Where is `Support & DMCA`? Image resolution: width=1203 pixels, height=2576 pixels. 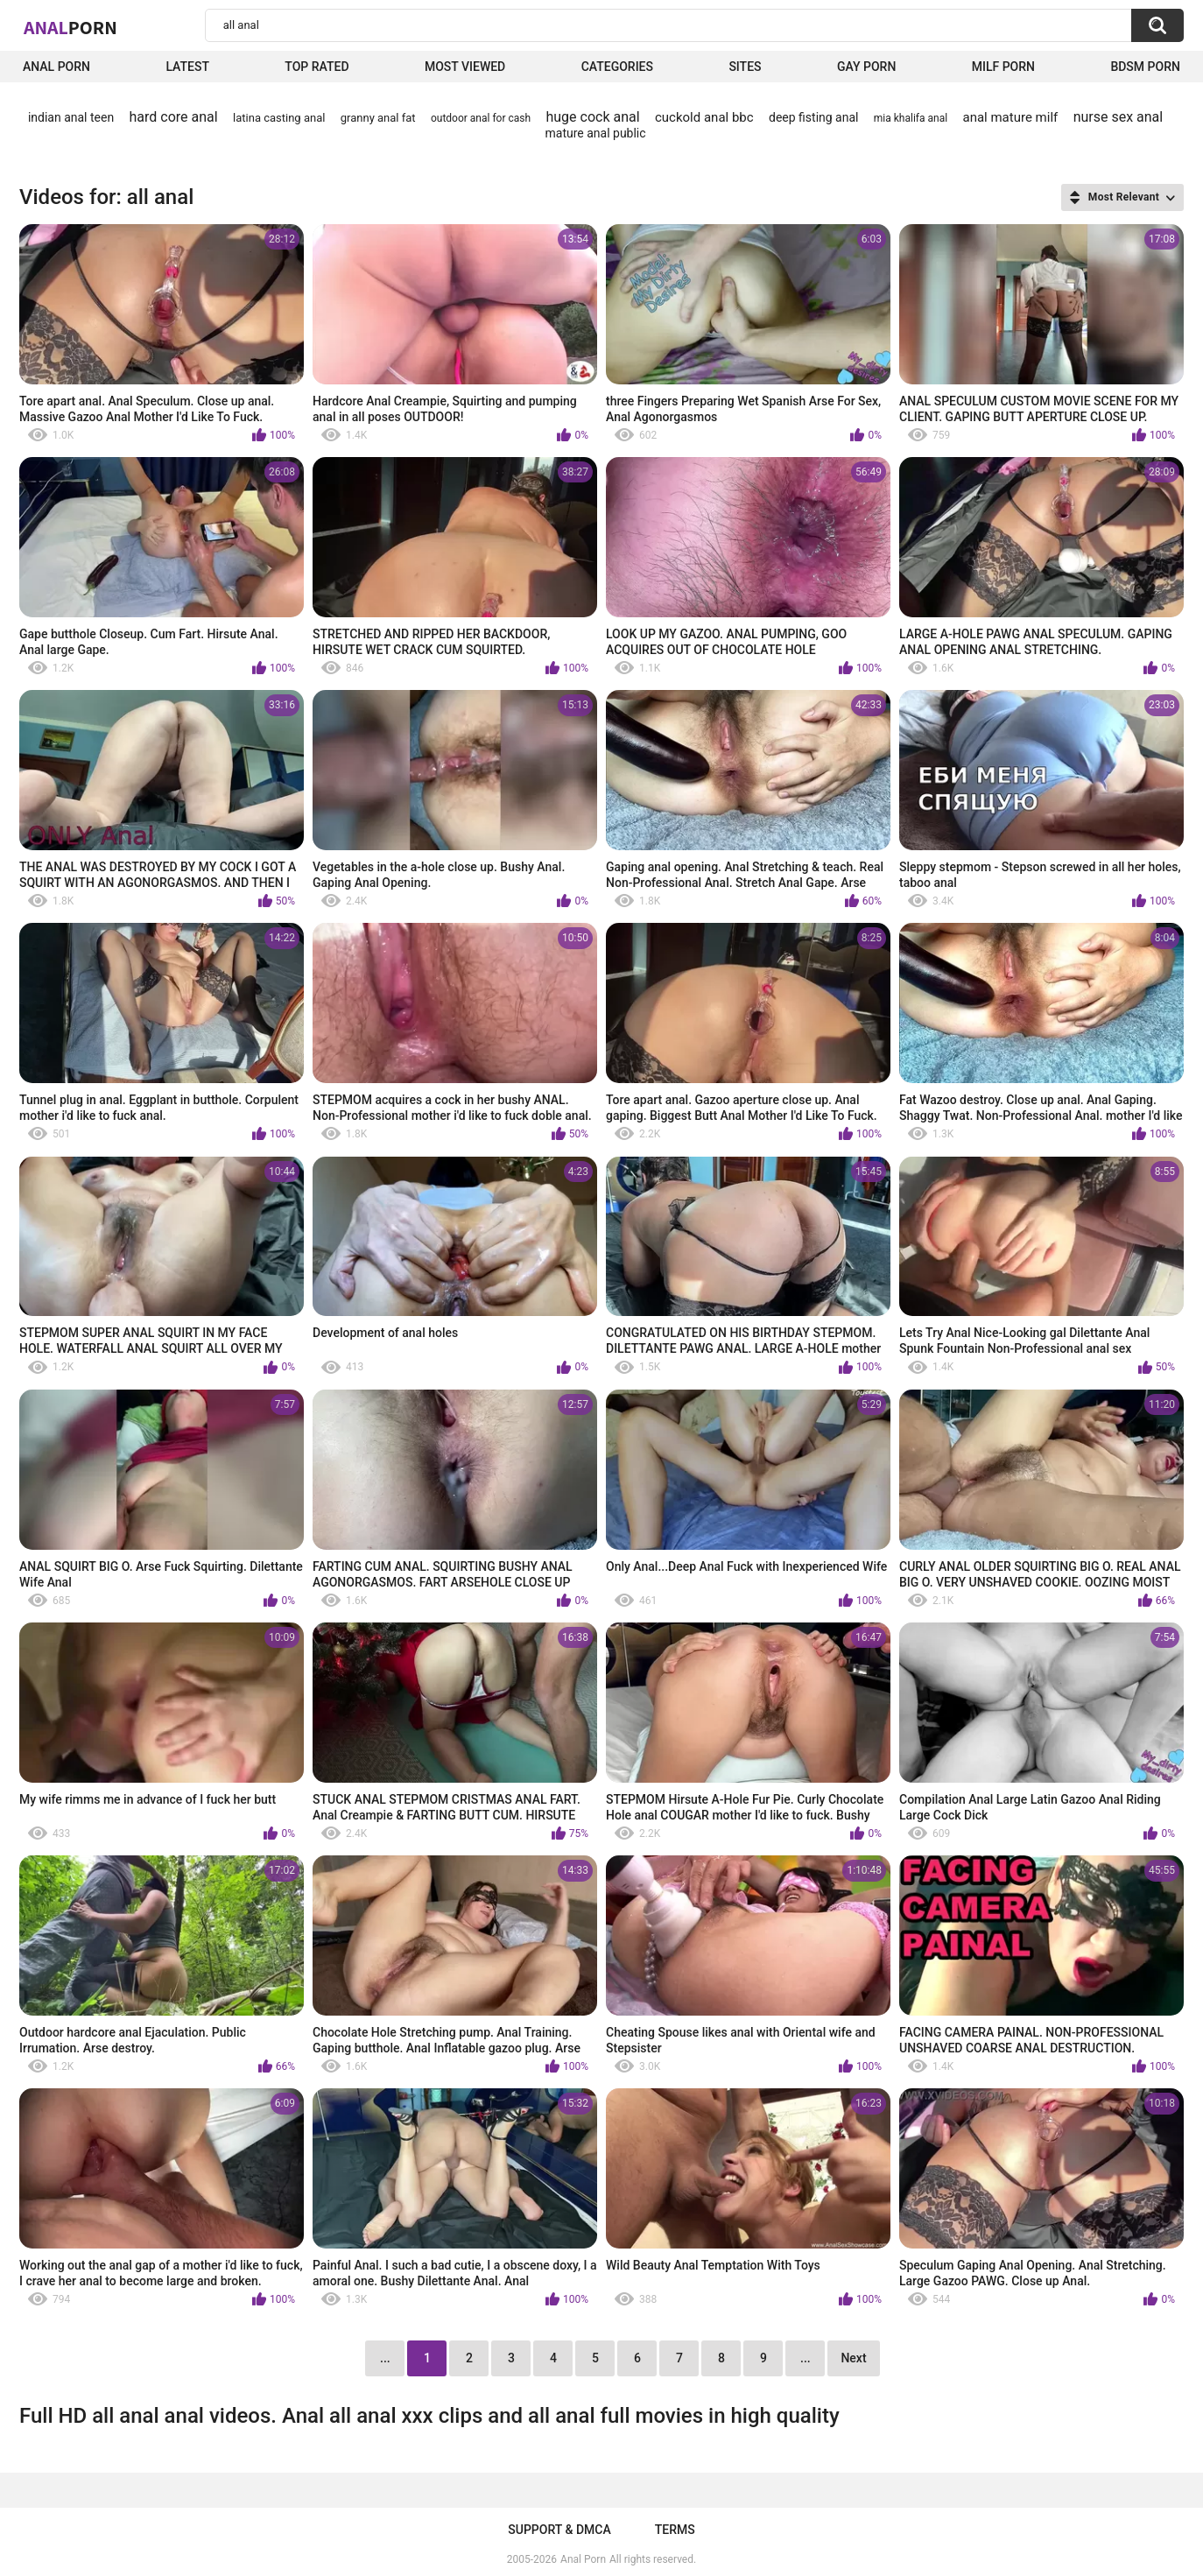 Support & DMCA is located at coordinates (559, 2530).